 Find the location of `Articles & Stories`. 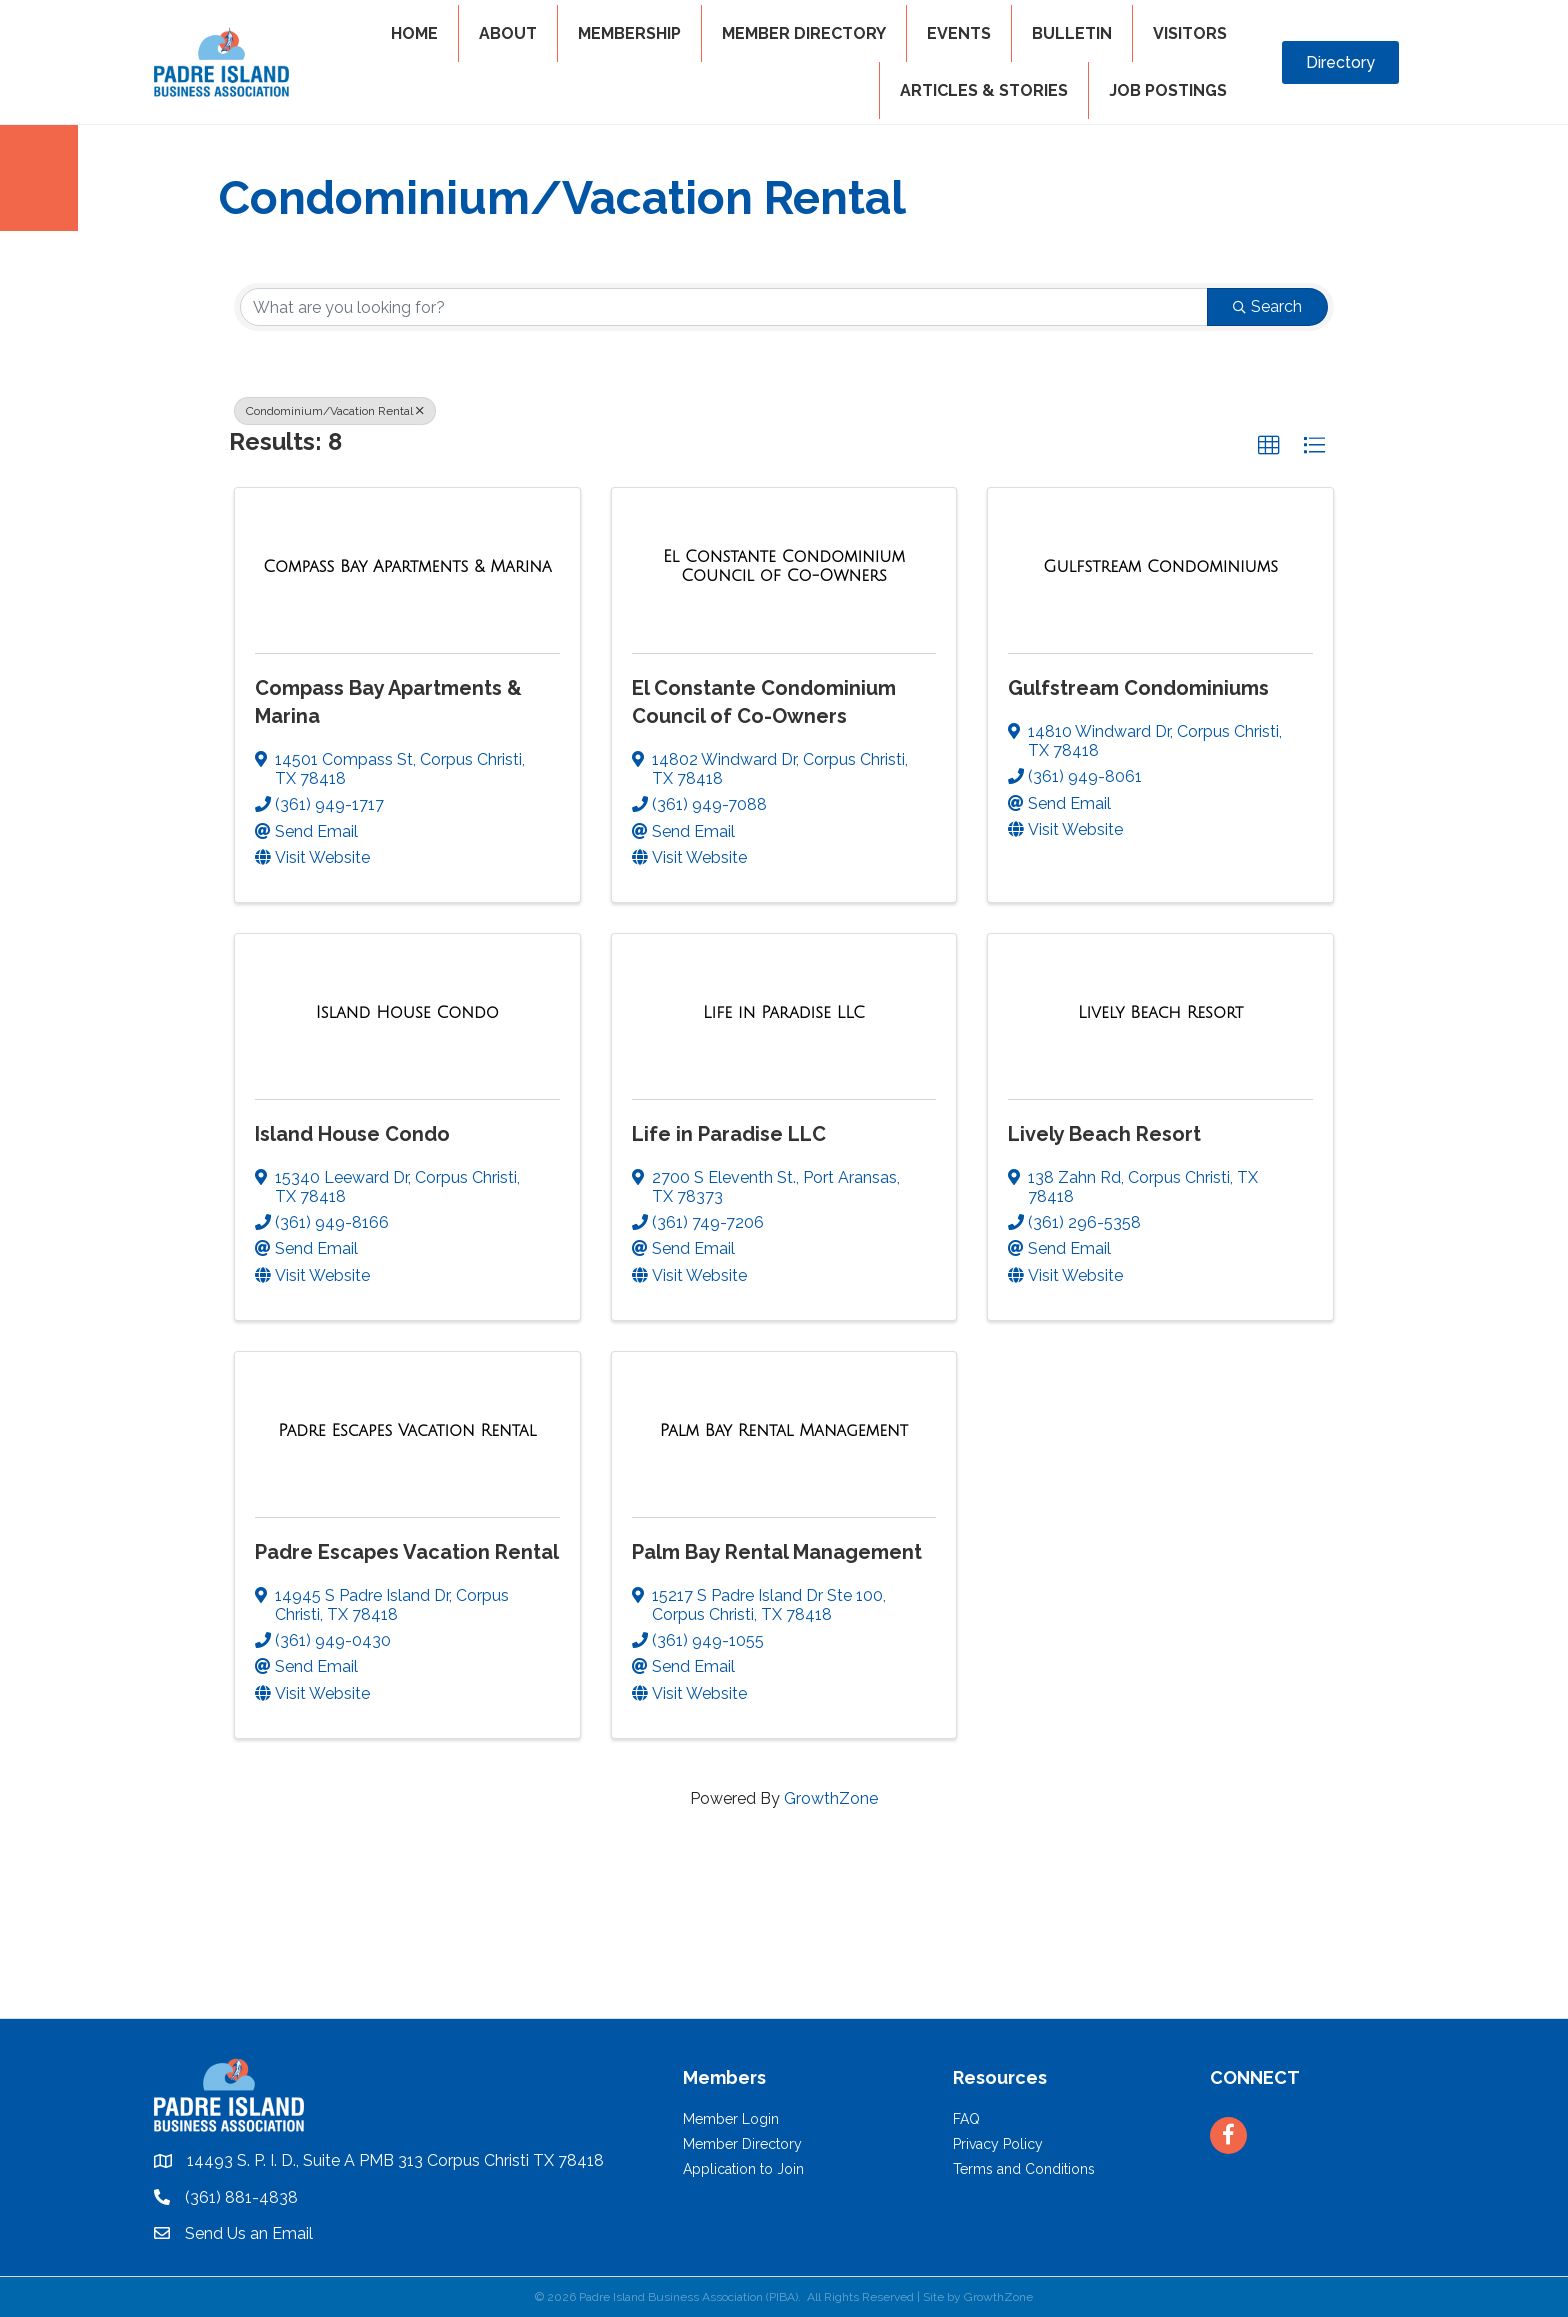

Articles & Stories is located at coordinates (984, 90).